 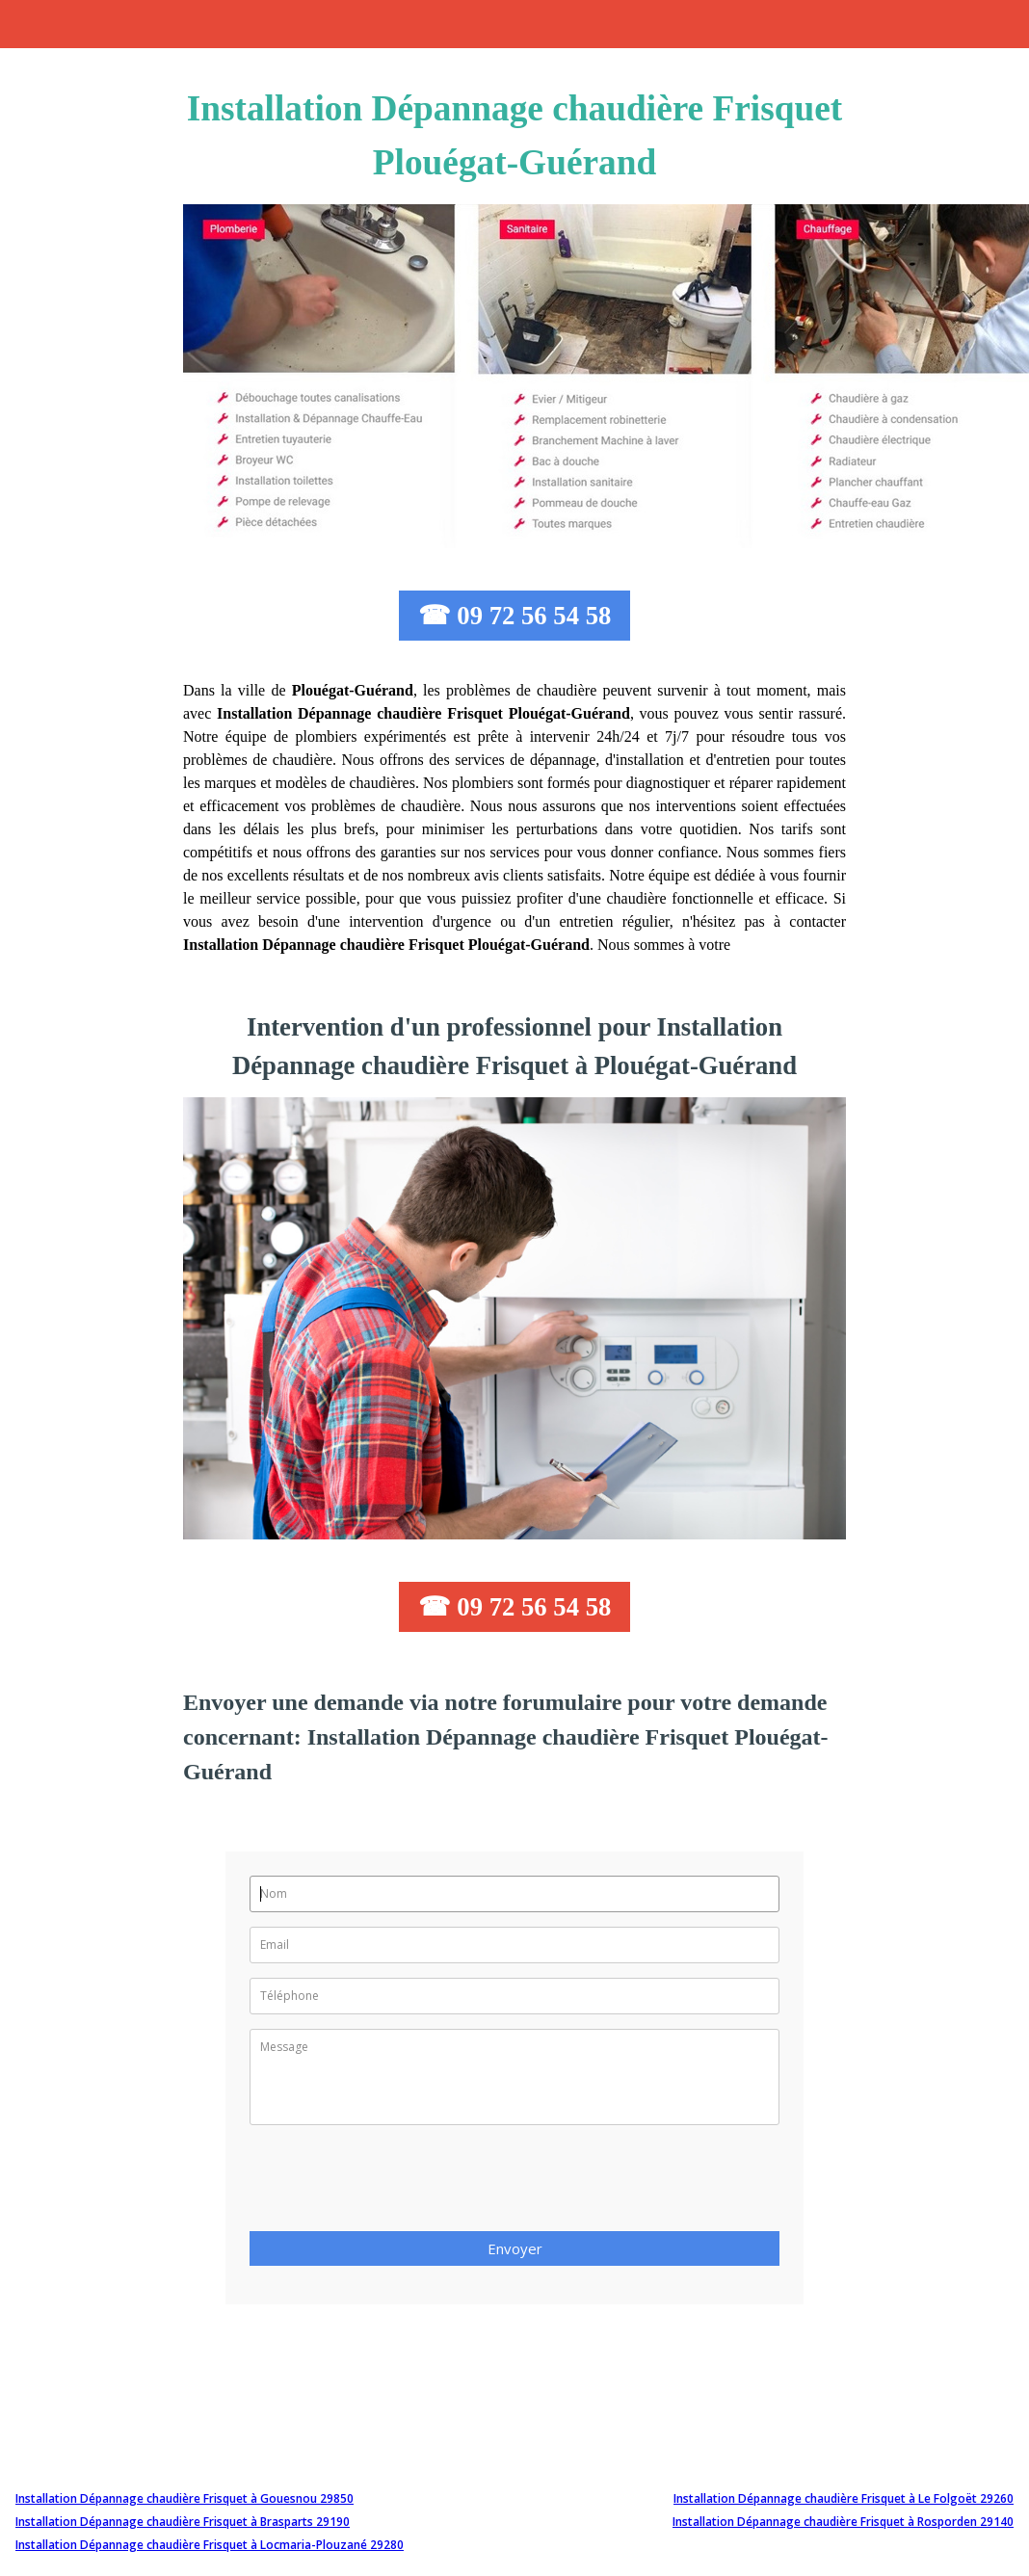 What do you see at coordinates (515, 615) in the screenshot?
I see `☎ 09 72 56 54 58` at bounding box center [515, 615].